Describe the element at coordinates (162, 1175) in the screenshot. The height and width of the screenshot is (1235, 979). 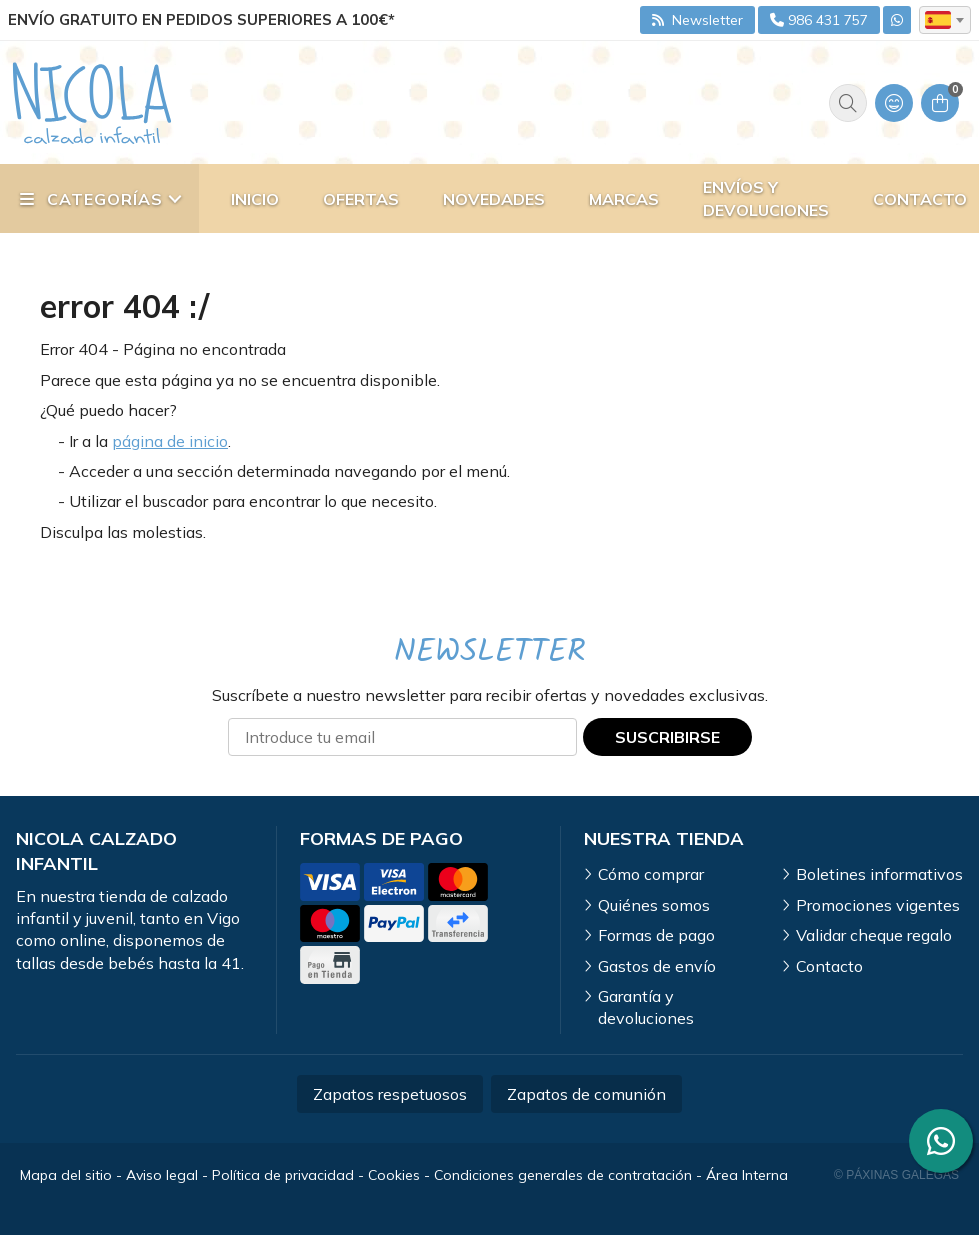
I see `Aviso legal` at that location.